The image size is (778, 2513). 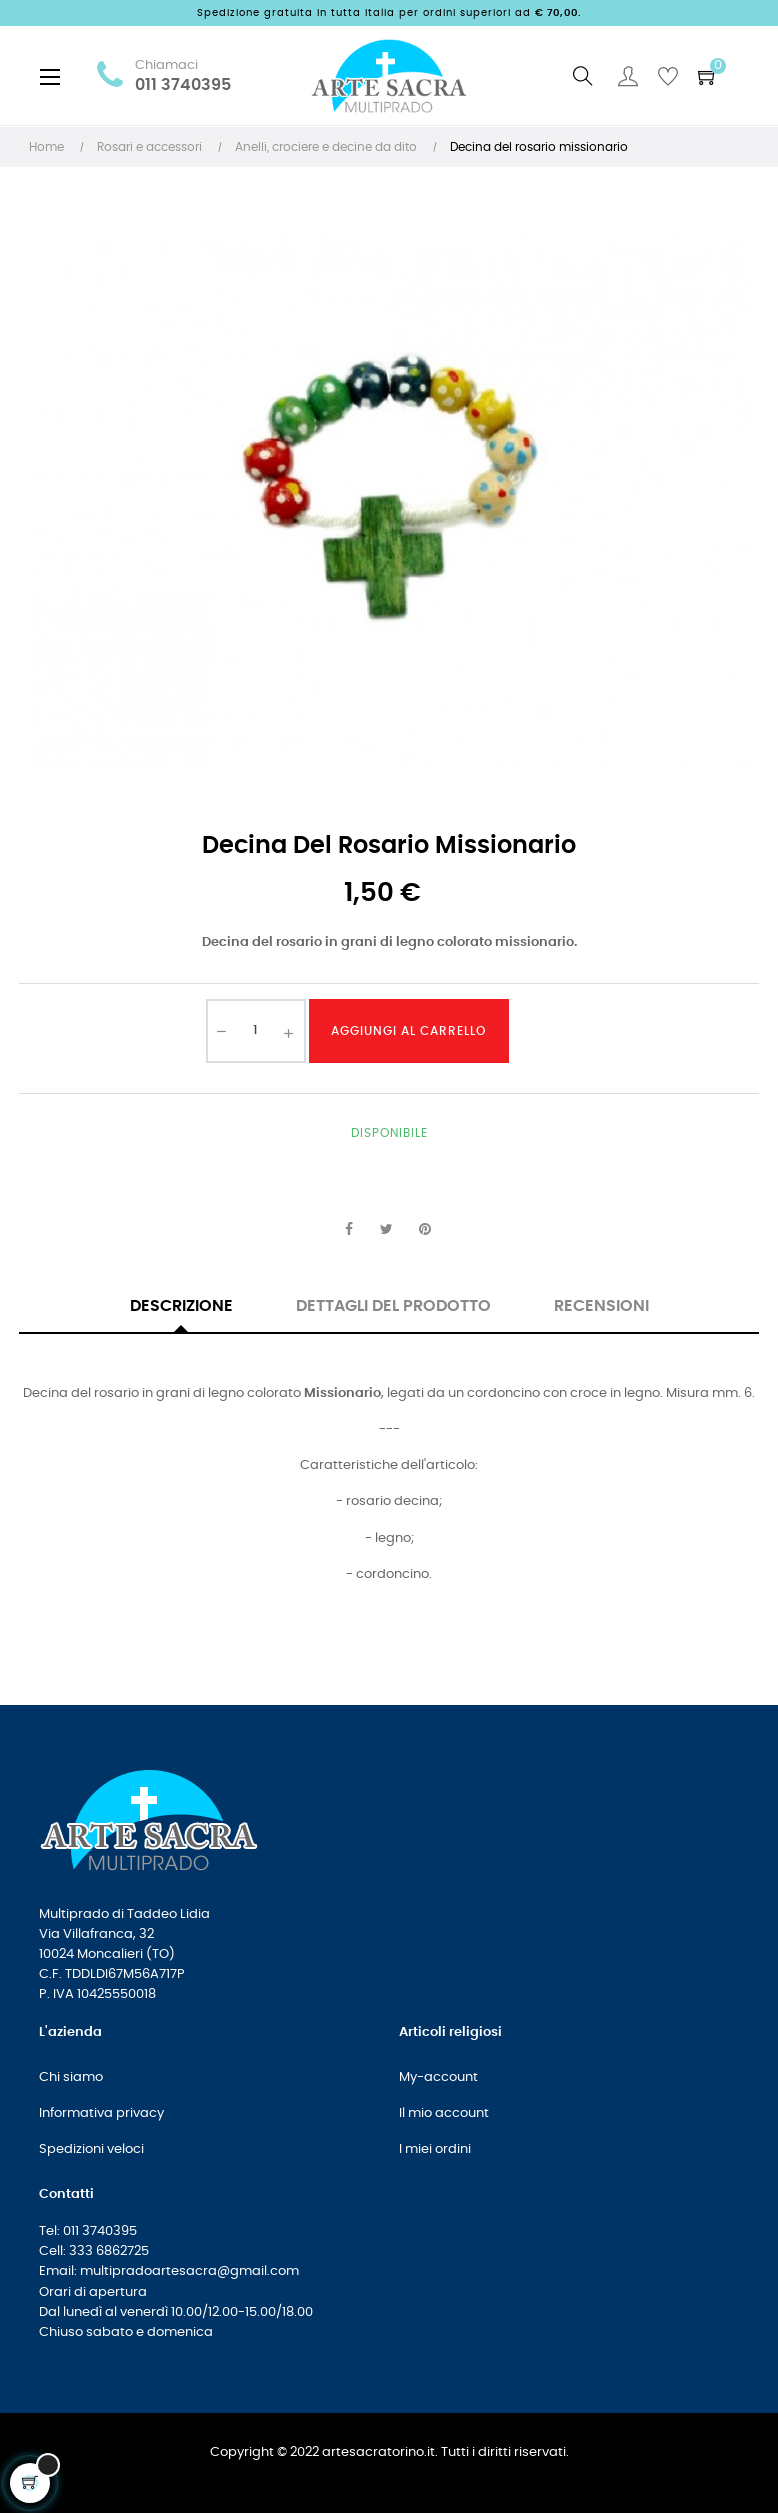 What do you see at coordinates (256, 1031) in the screenshot?
I see `[Quantità]` at bounding box center [256, 1031].